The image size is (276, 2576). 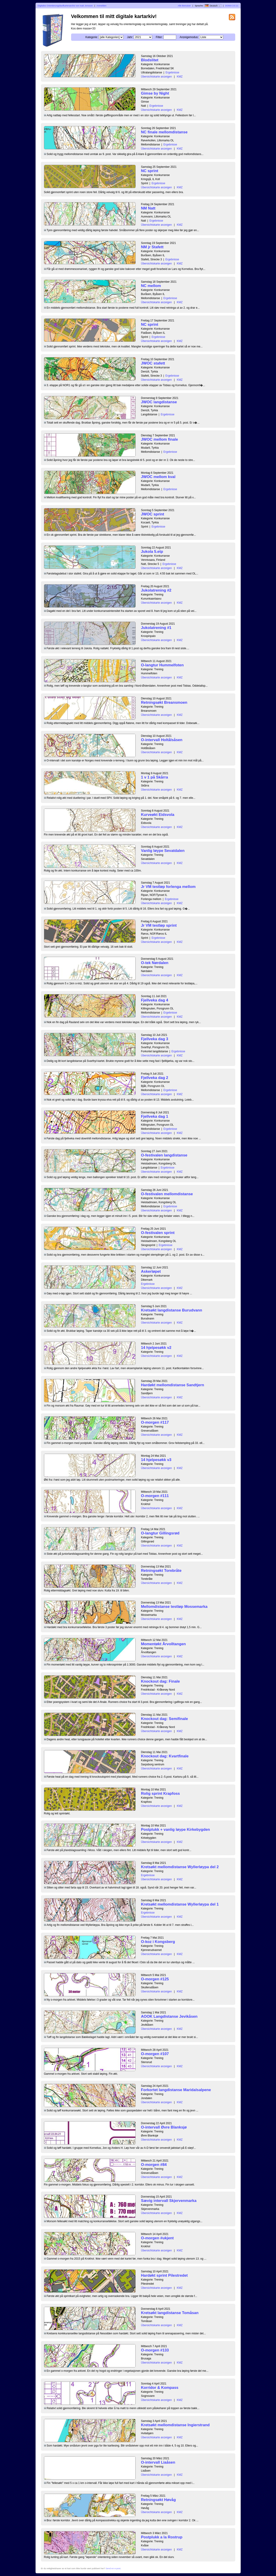 What do you see at coordinates (157, 814) in the screenshot?
I see `Kurveøkt Eidsvola` at bounding box center [157, 814].